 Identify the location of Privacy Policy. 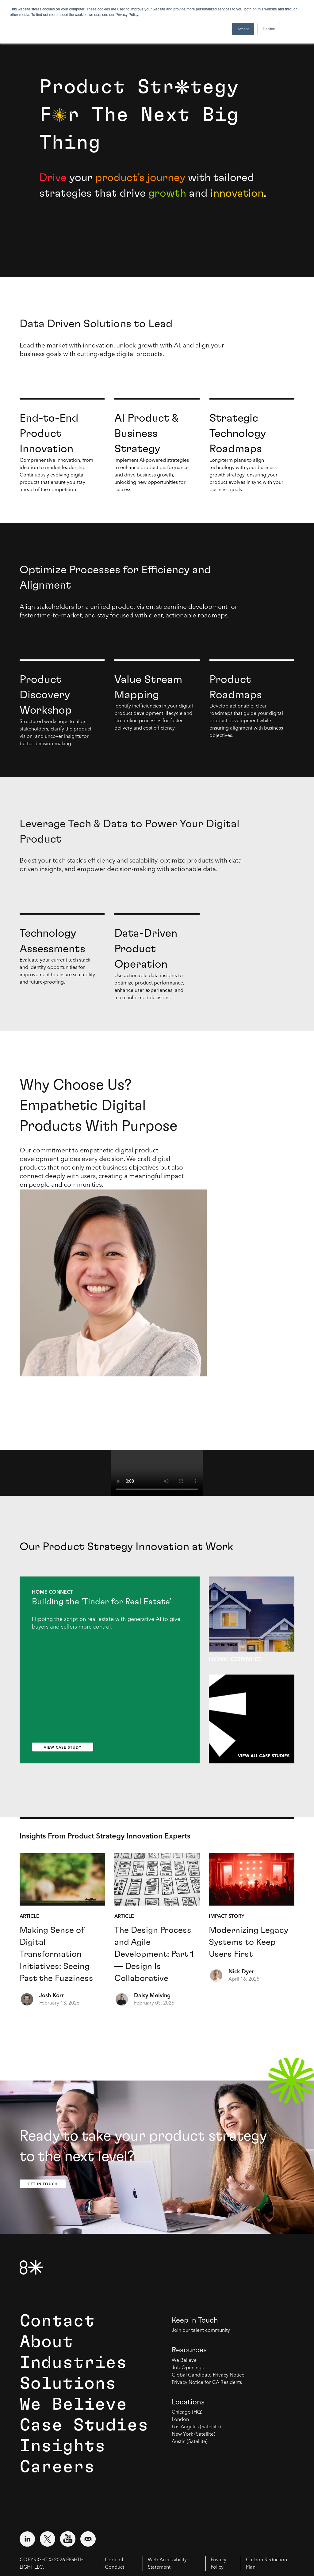
(218, 2564).